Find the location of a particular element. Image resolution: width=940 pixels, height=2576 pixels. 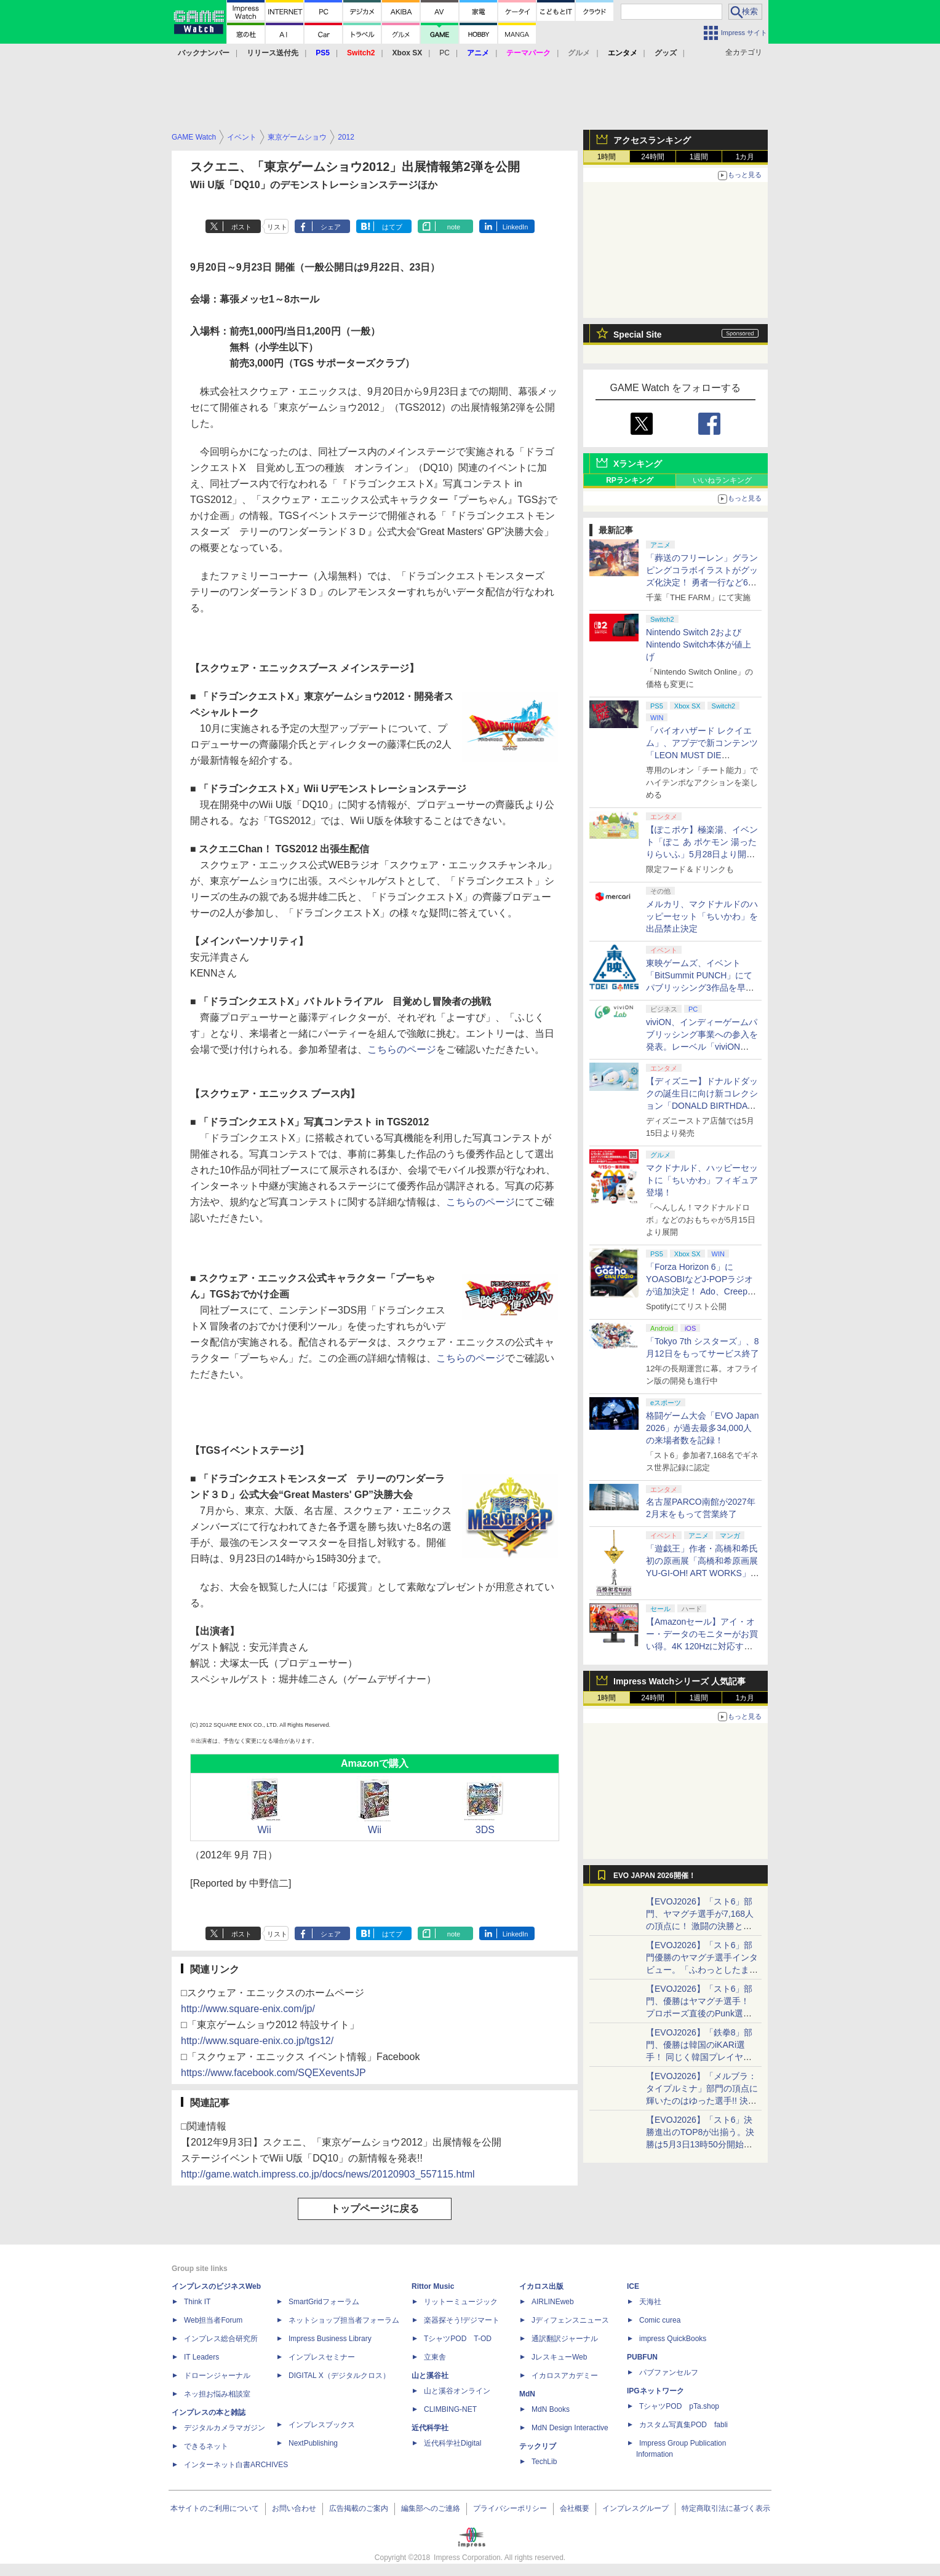

impress QuickBooks is located at coordinates (672, 2338).